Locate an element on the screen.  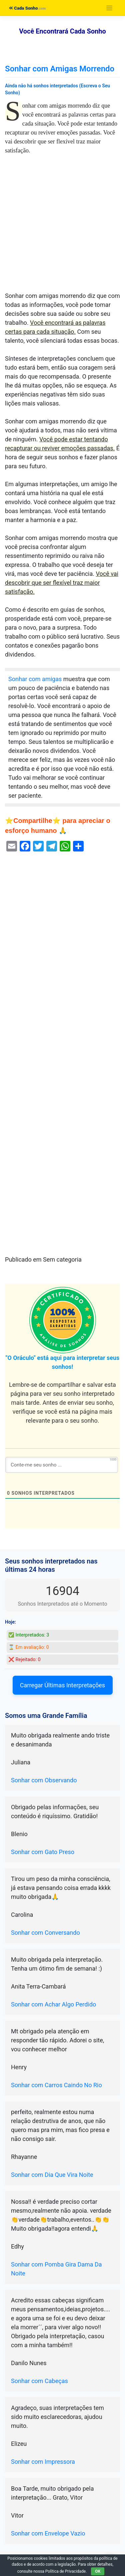
OK is located at coordinates (97, 2571).